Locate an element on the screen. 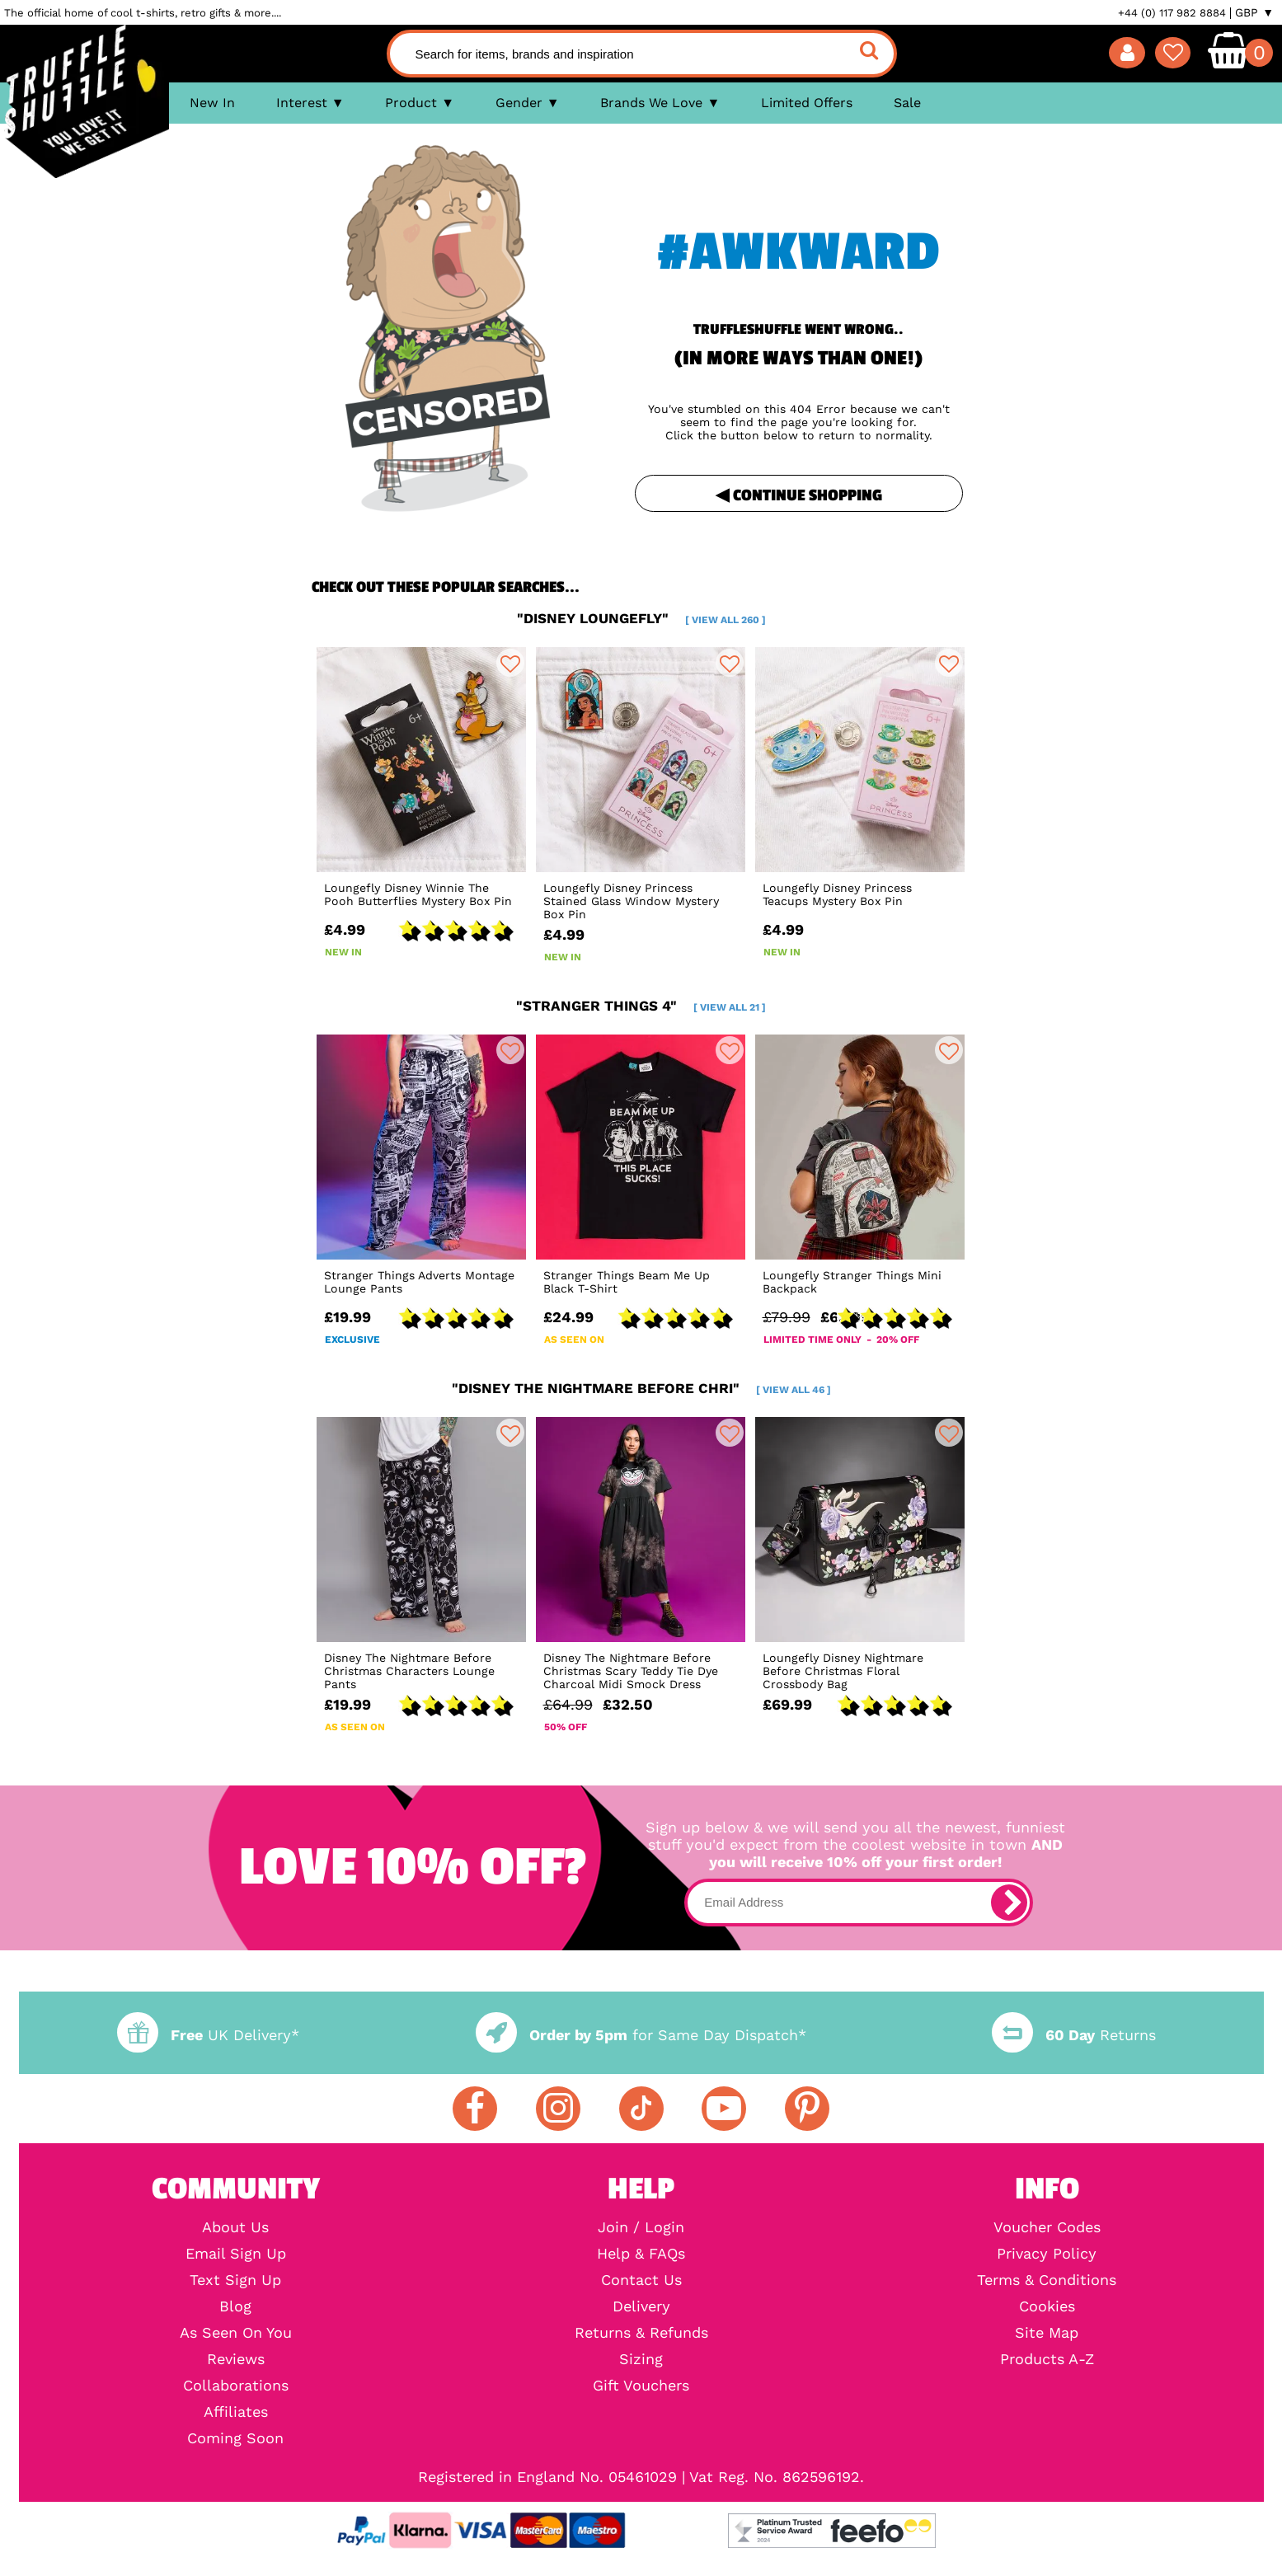 The image size is (1282, 2576). Products A-Z is located at coordinates (1047, 2359).